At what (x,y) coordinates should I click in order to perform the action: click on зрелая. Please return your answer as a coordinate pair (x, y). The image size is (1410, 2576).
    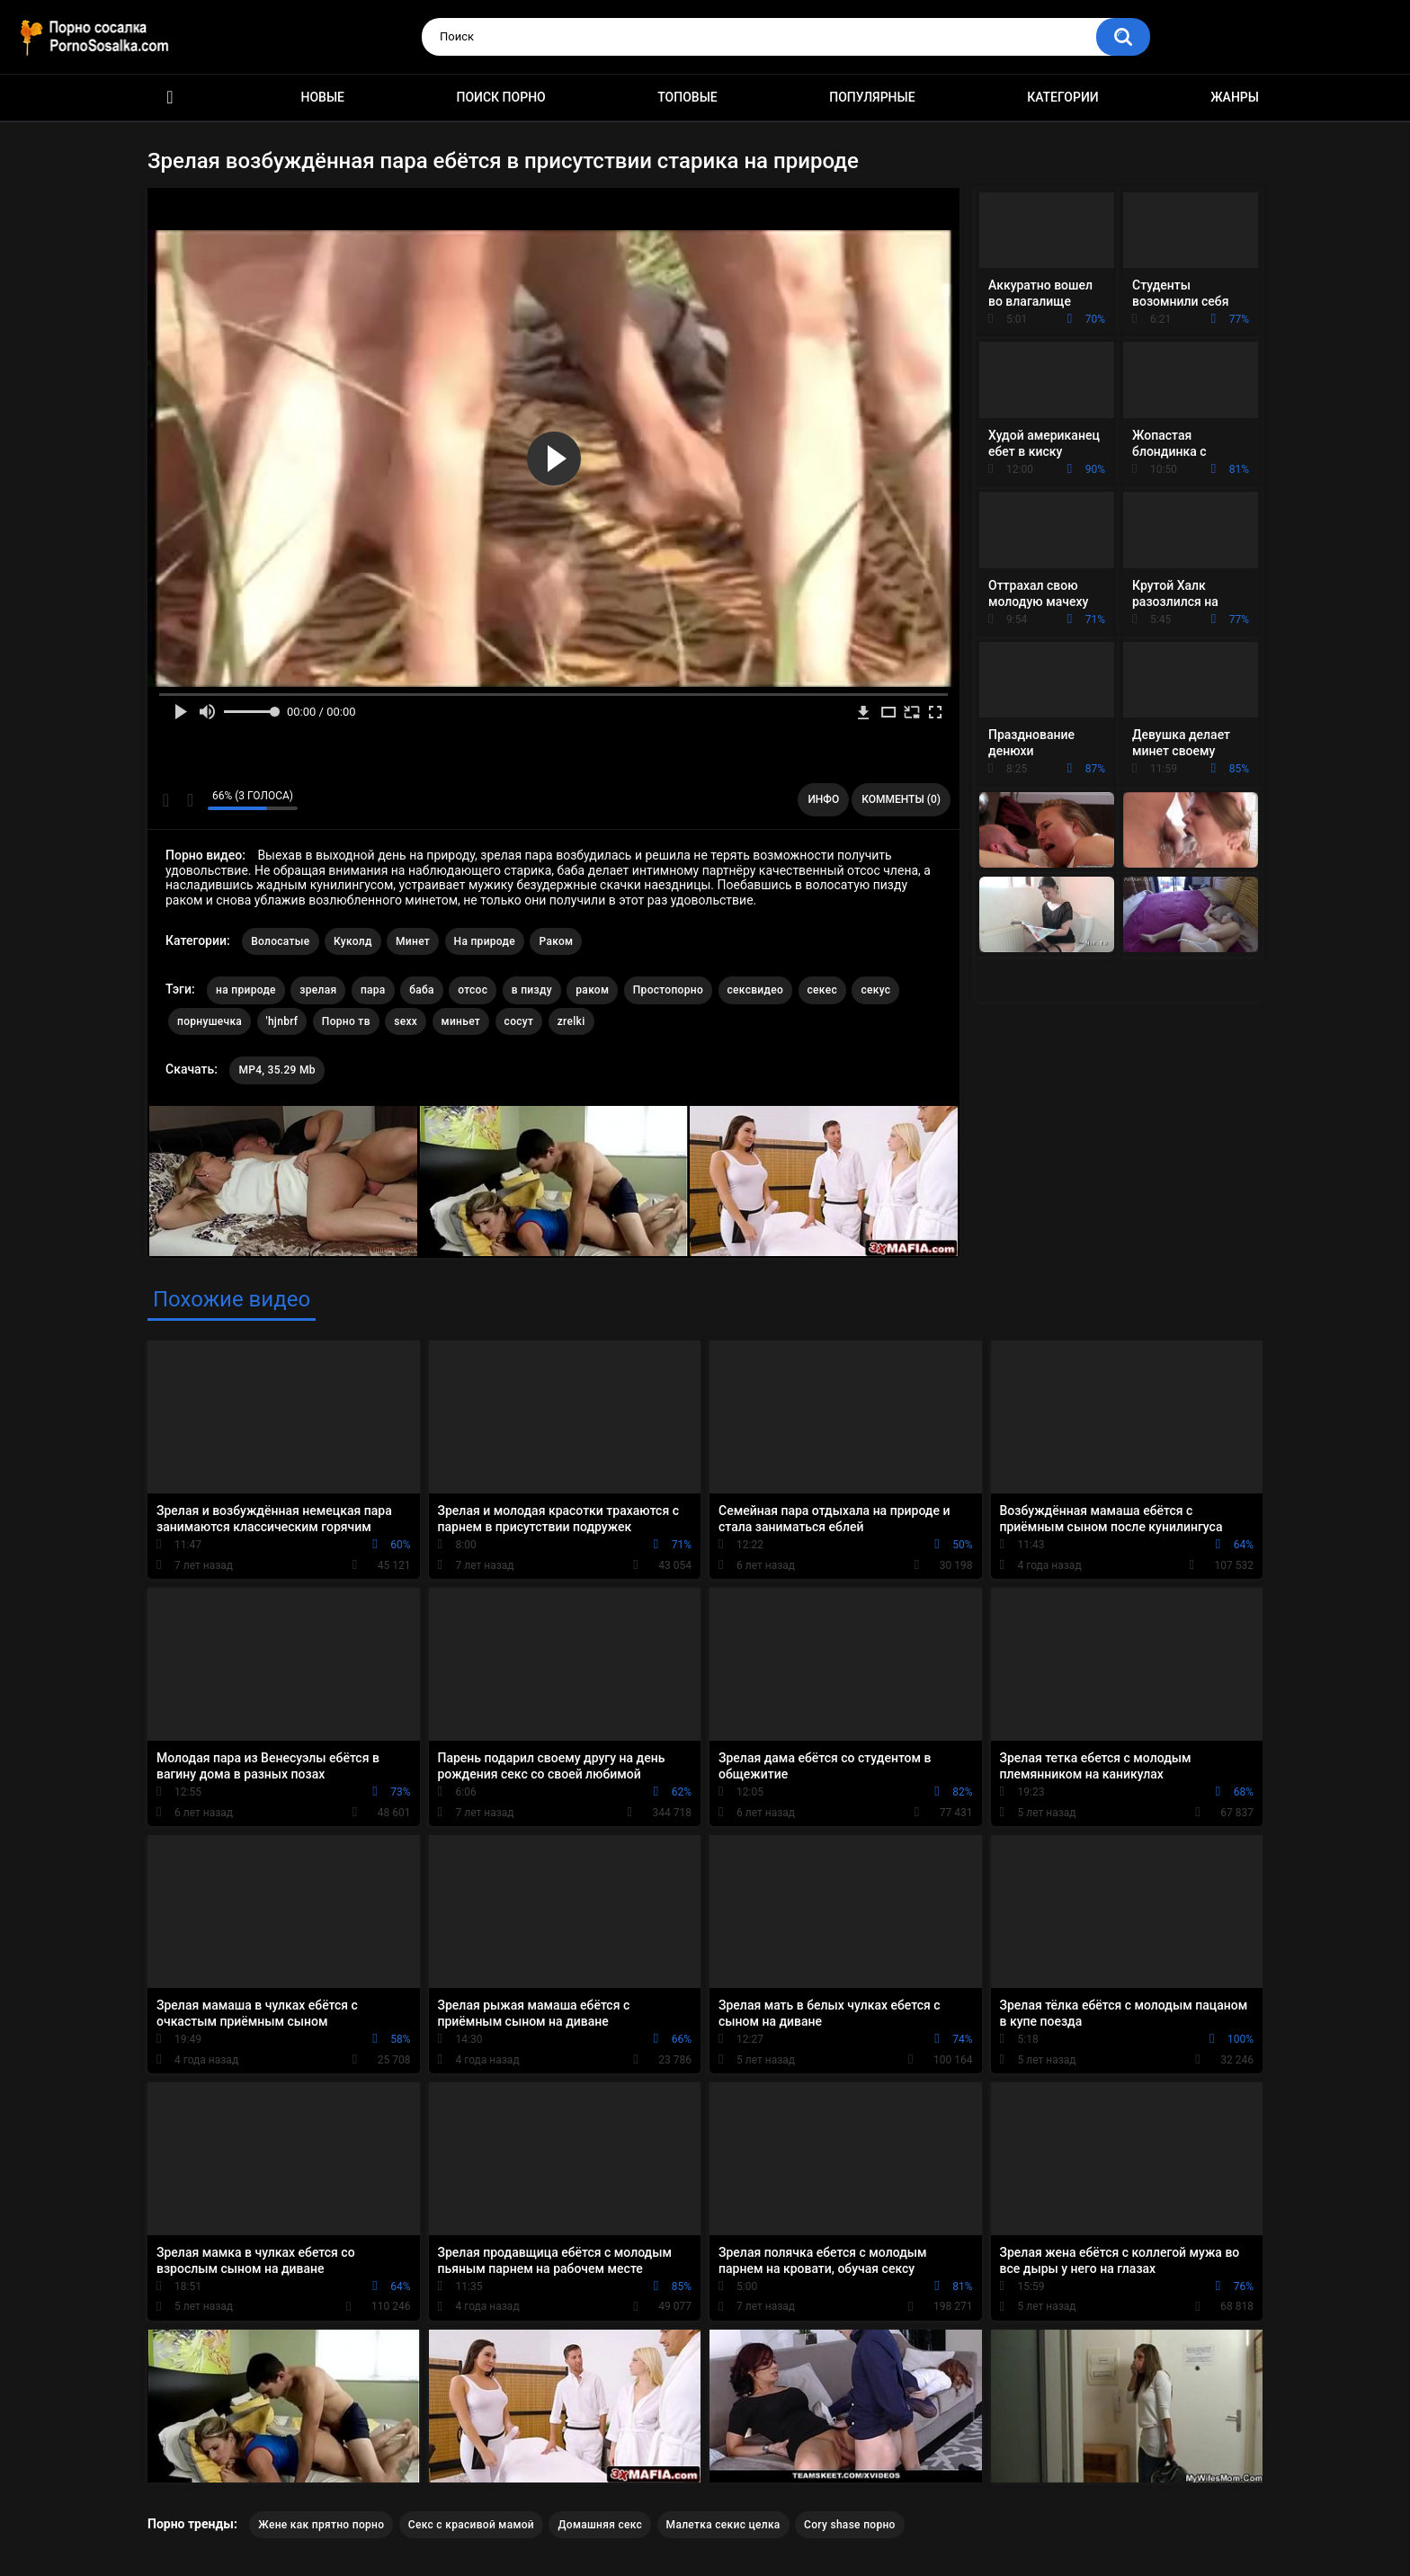
    Looking at the image, I should click on (317, 990).